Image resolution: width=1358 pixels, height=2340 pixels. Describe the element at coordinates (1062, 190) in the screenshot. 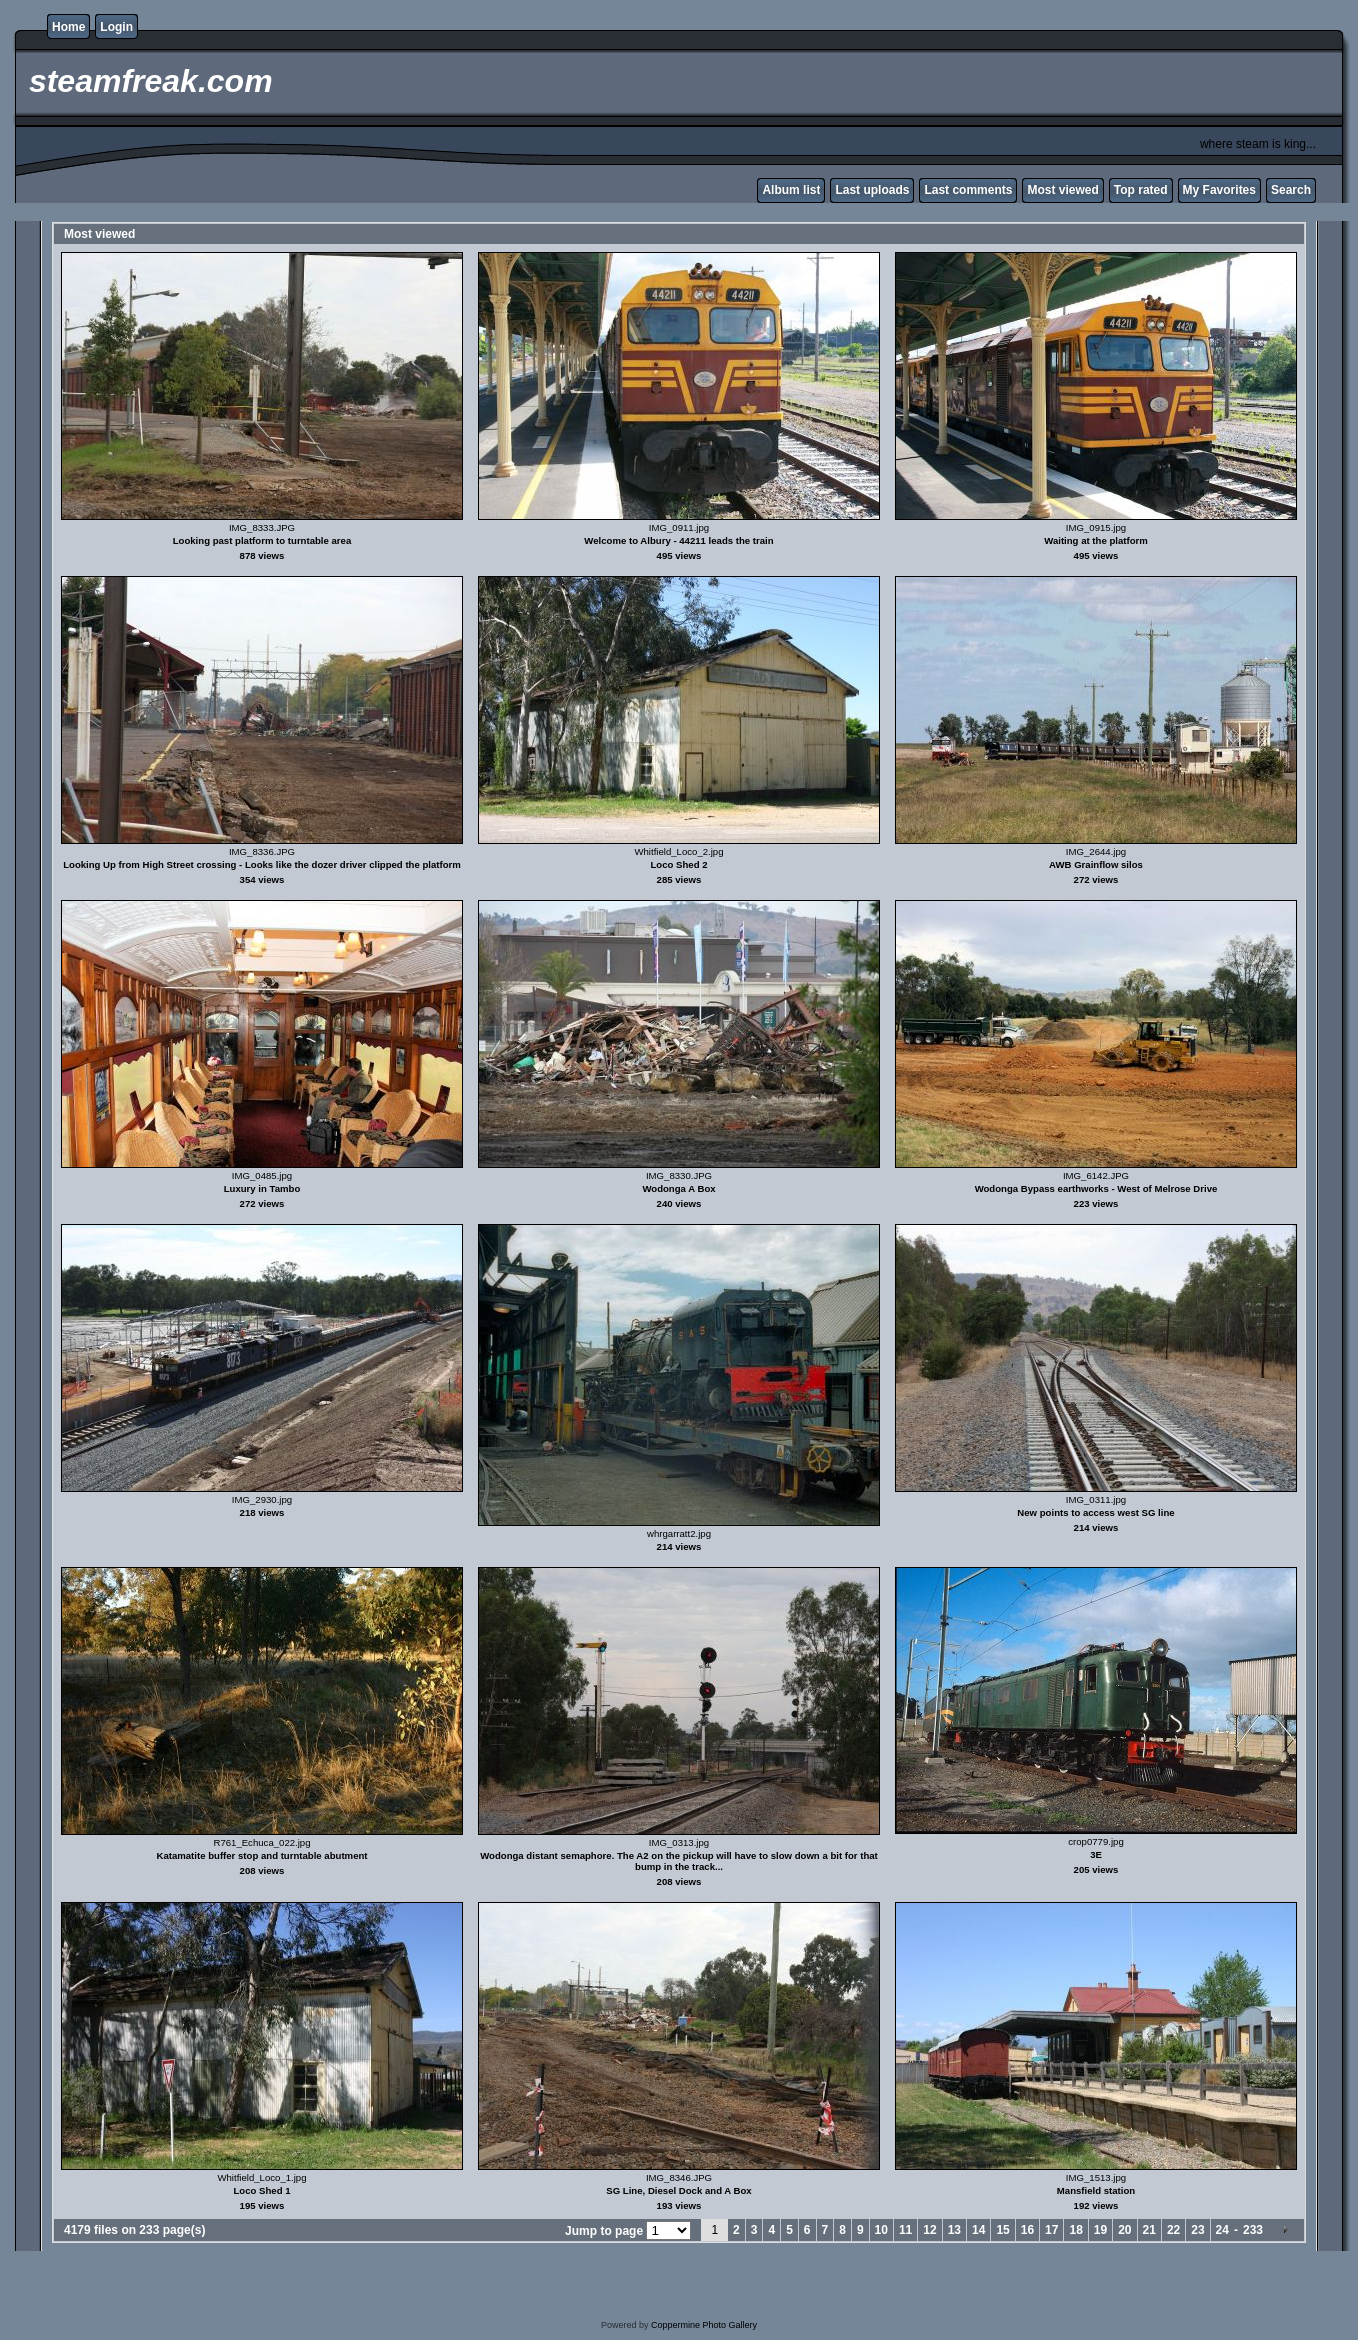

I see `Most viewed` at that location.